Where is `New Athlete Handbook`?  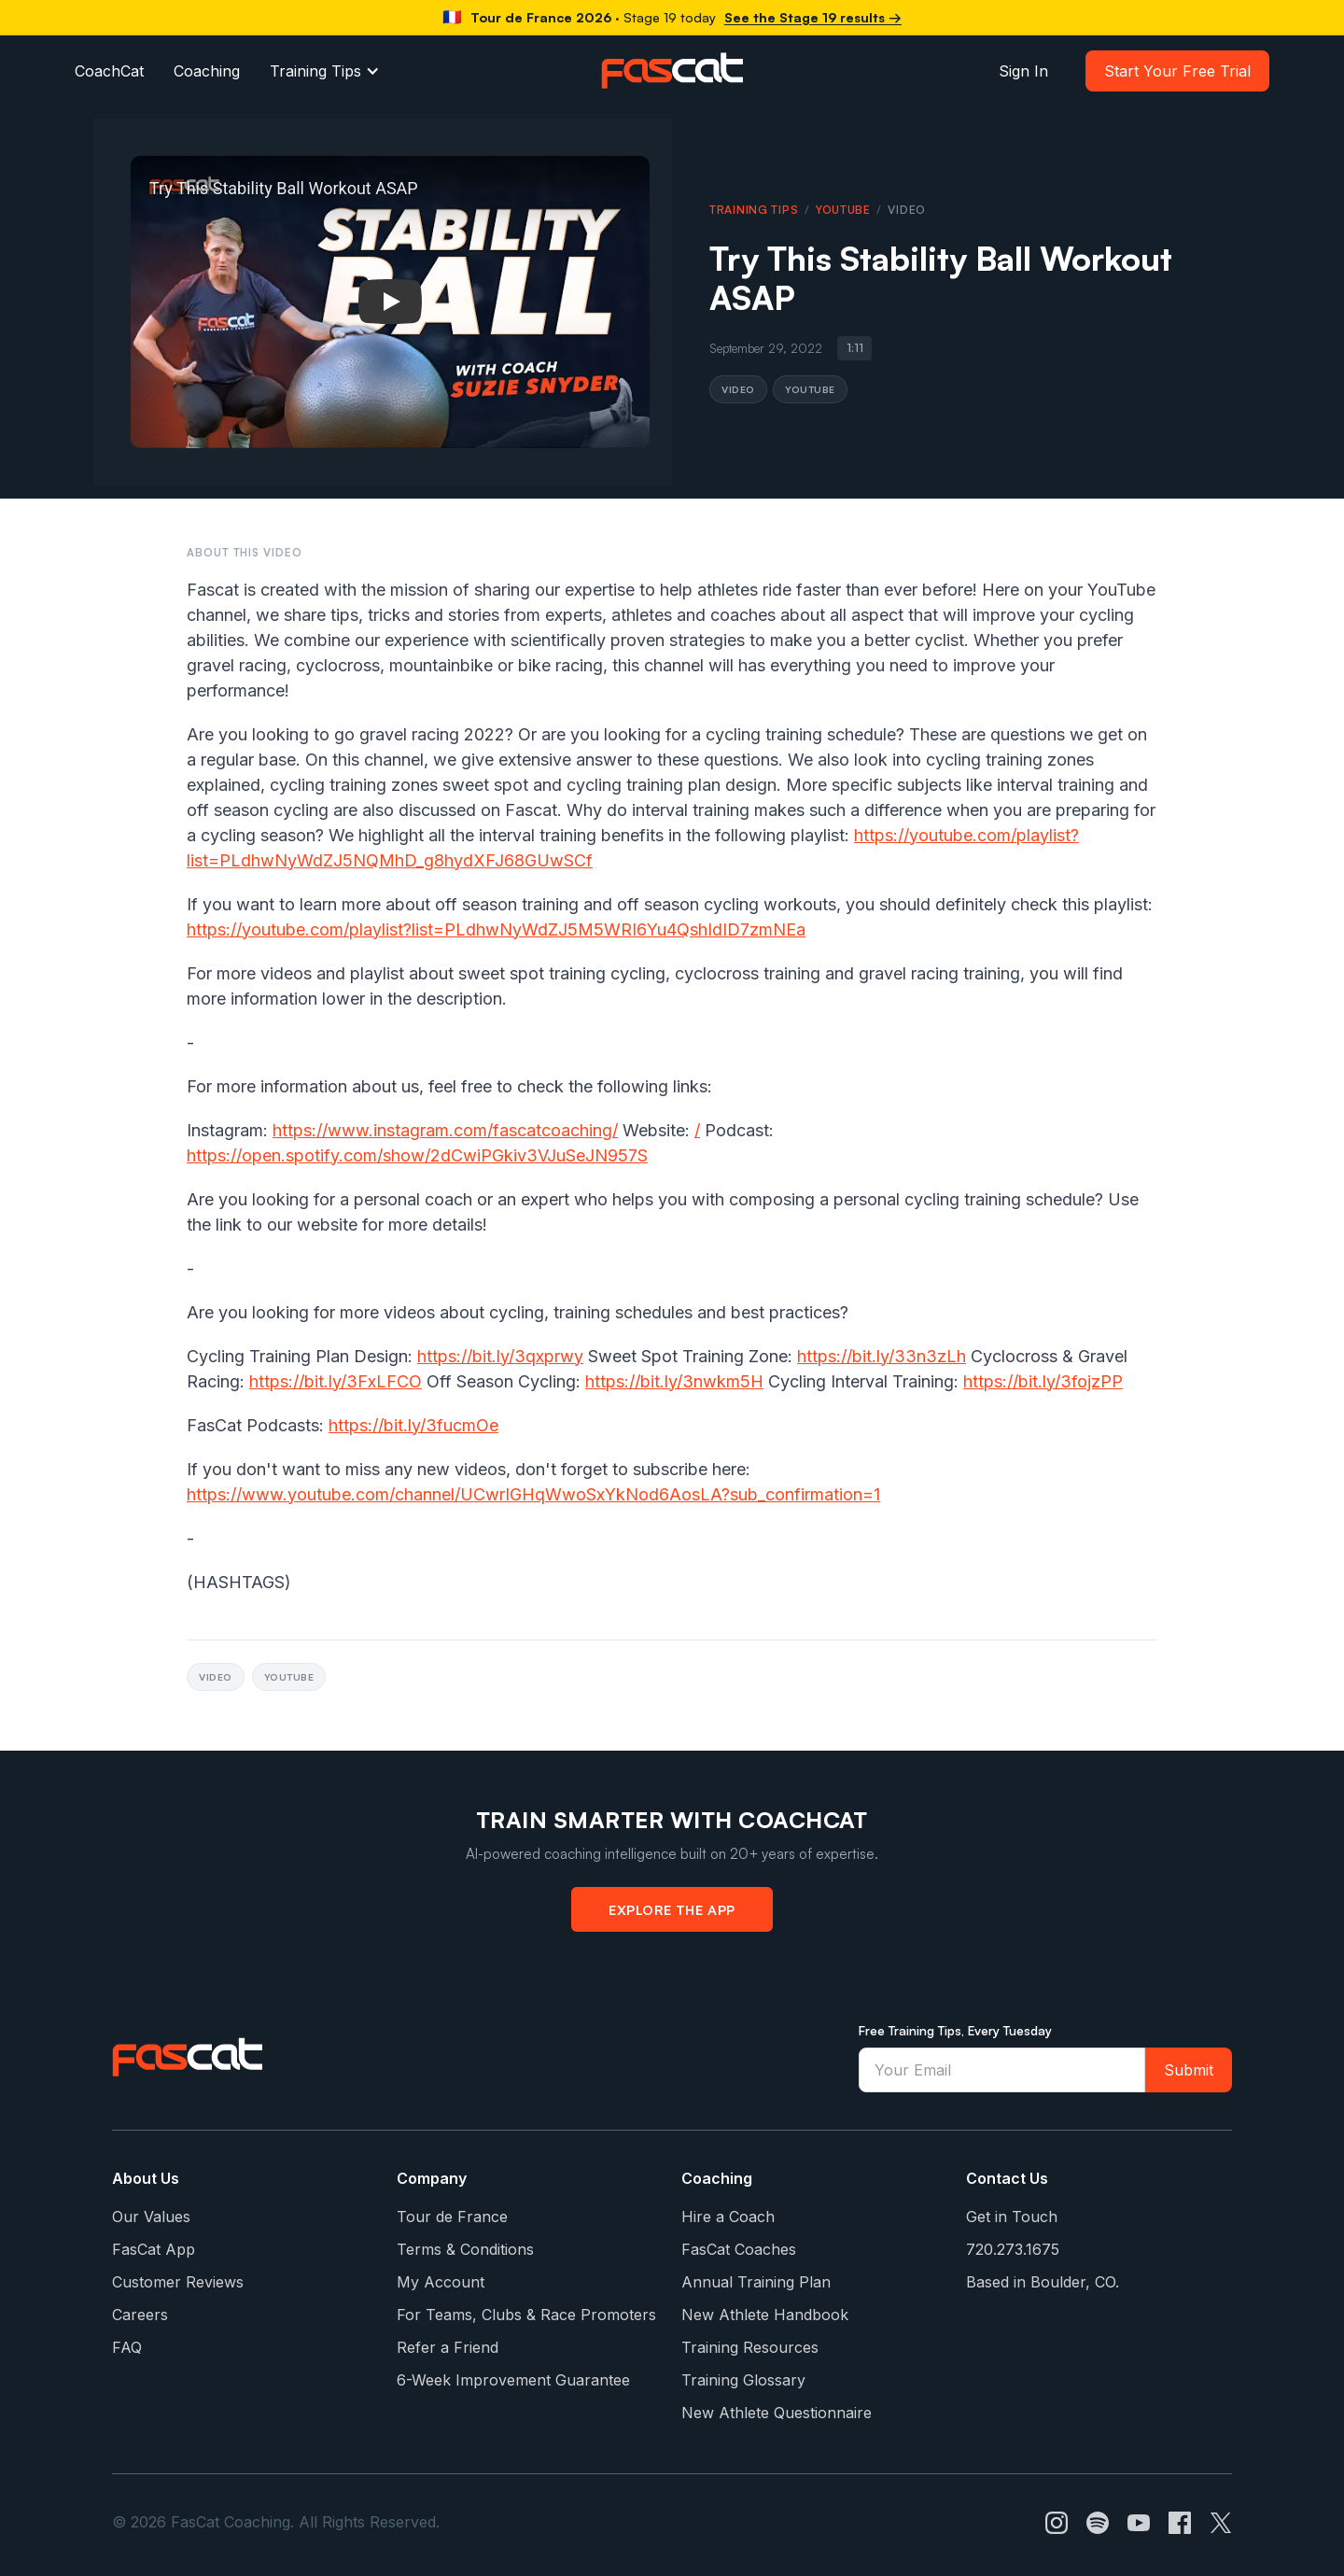
New Athlete Handbook is located at coordinates (764, 2314).